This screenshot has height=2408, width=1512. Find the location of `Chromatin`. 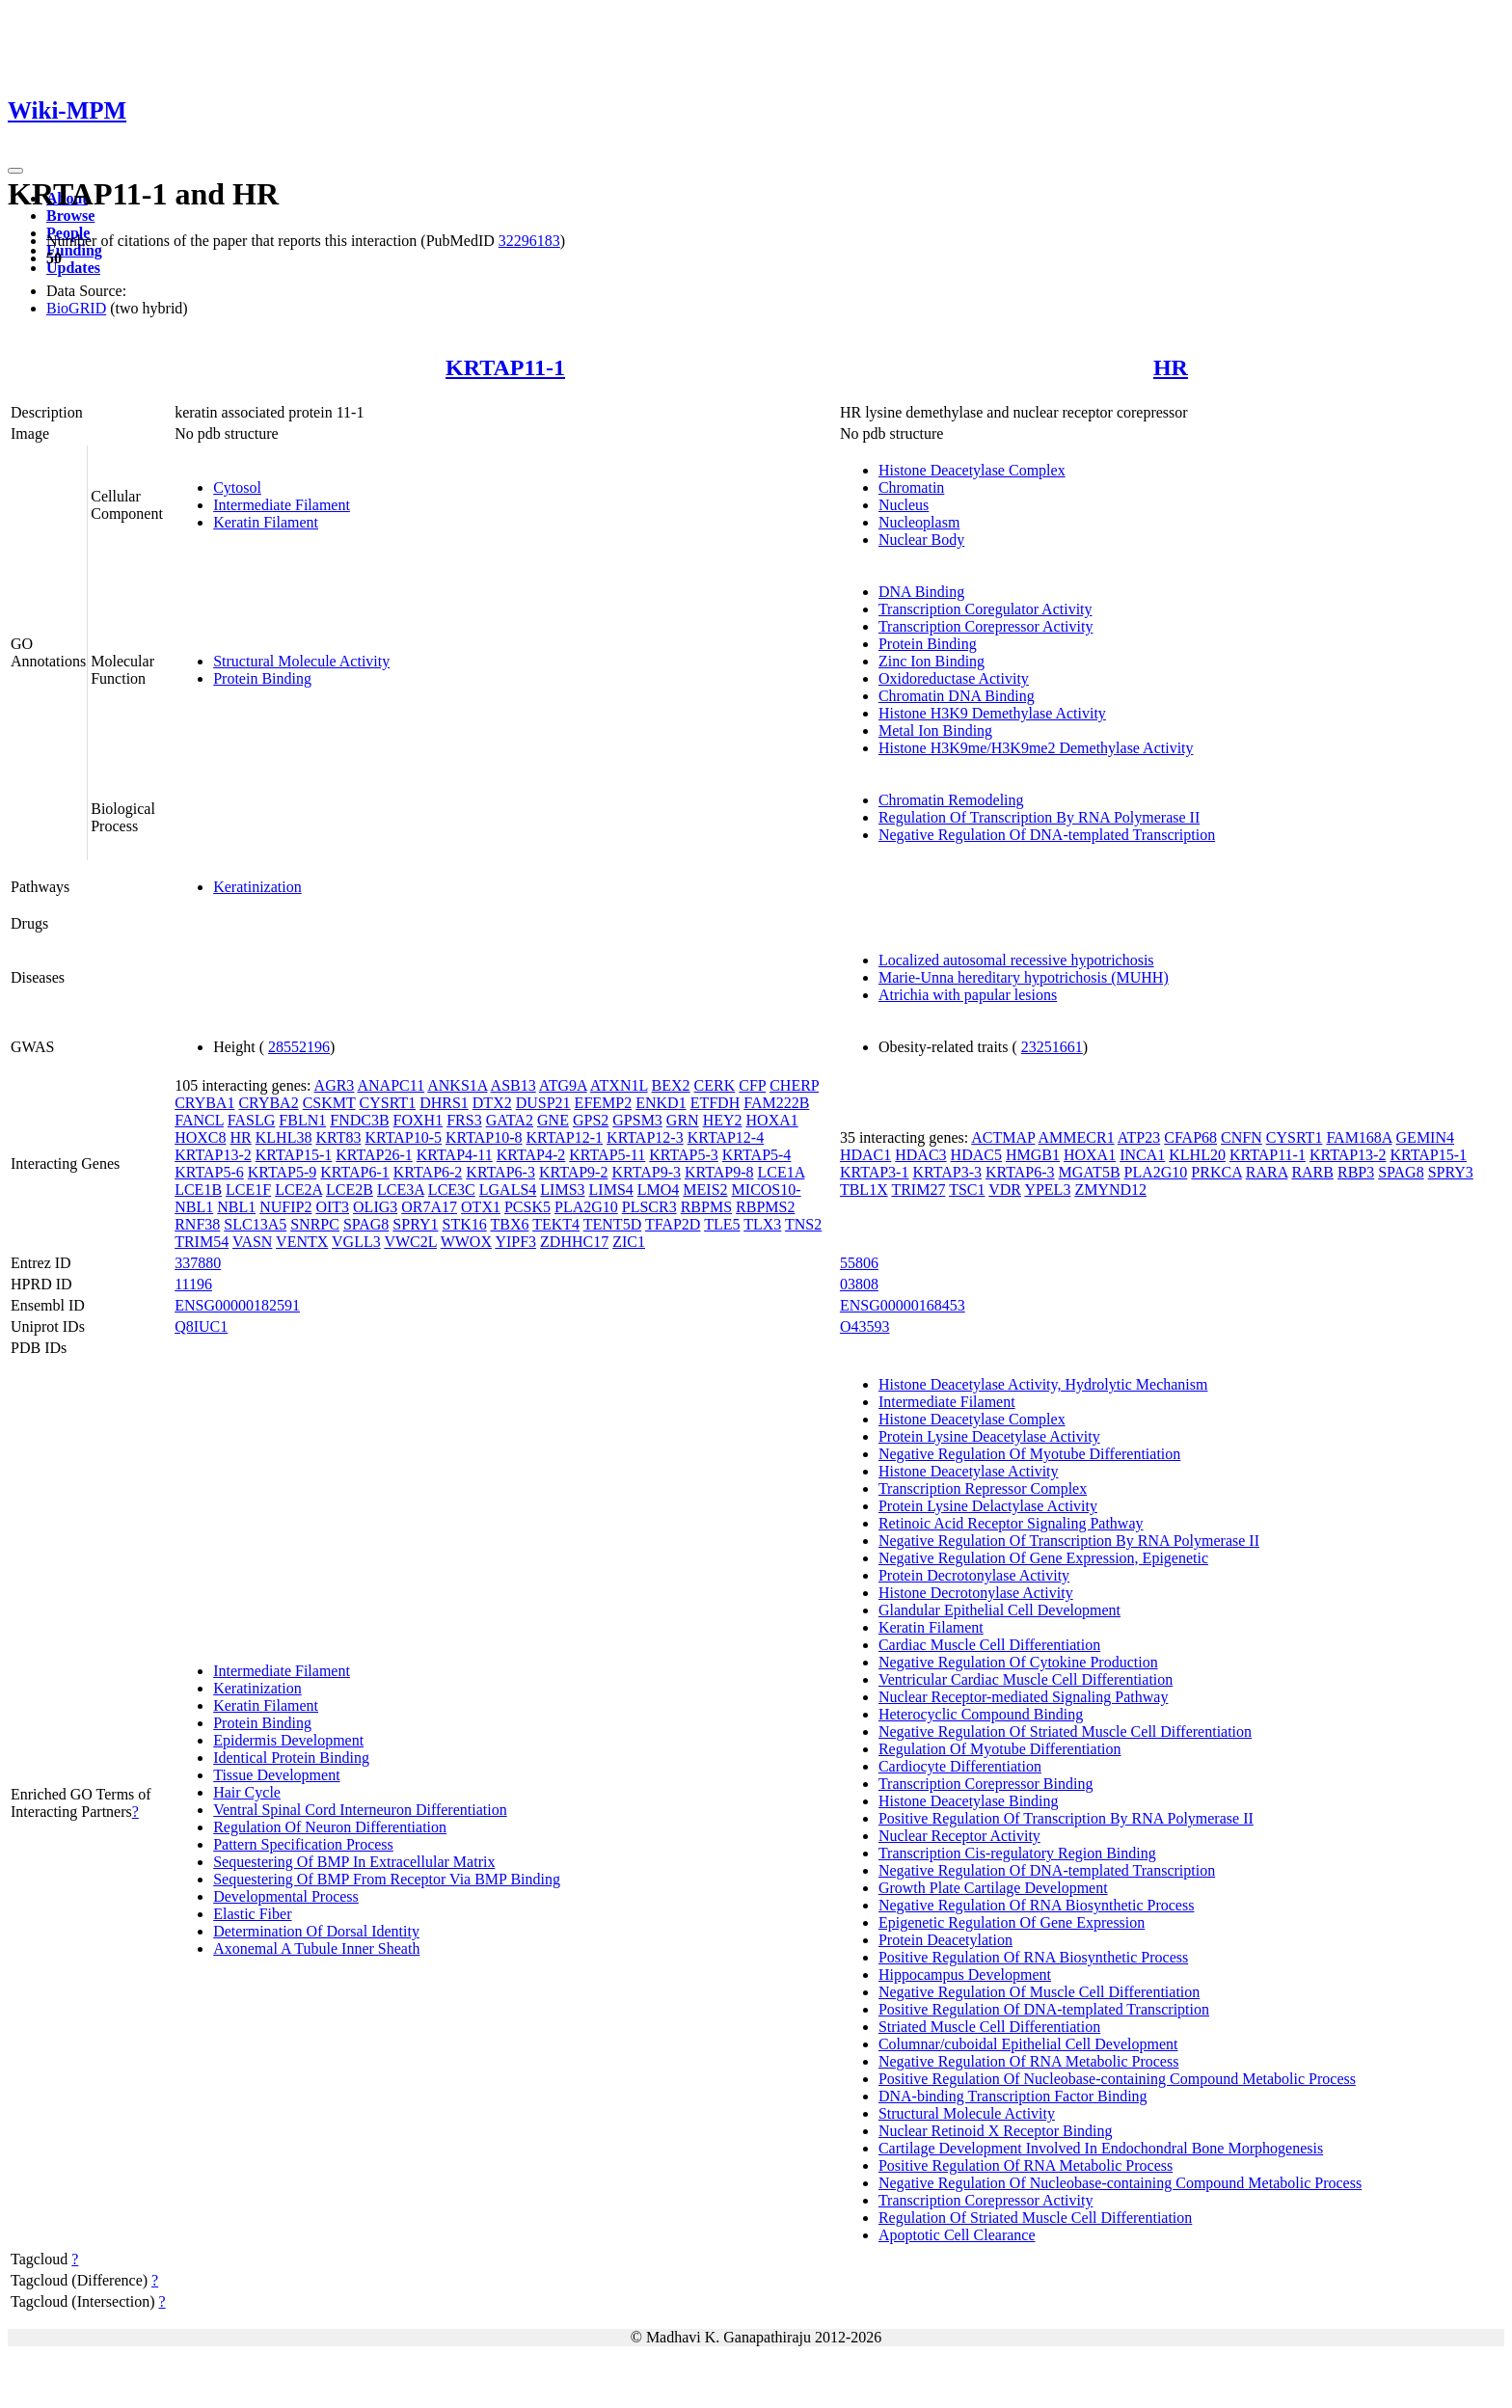

Chromatin is located at coordinates (911, 487).